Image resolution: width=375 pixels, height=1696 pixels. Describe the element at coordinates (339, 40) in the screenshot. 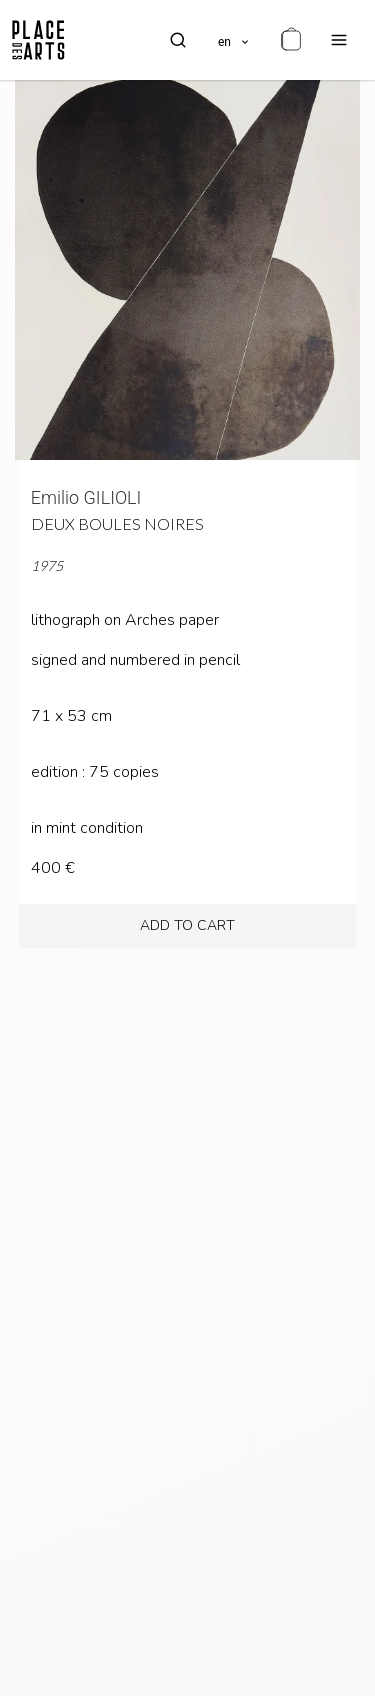

I see `[menu]` at that location.